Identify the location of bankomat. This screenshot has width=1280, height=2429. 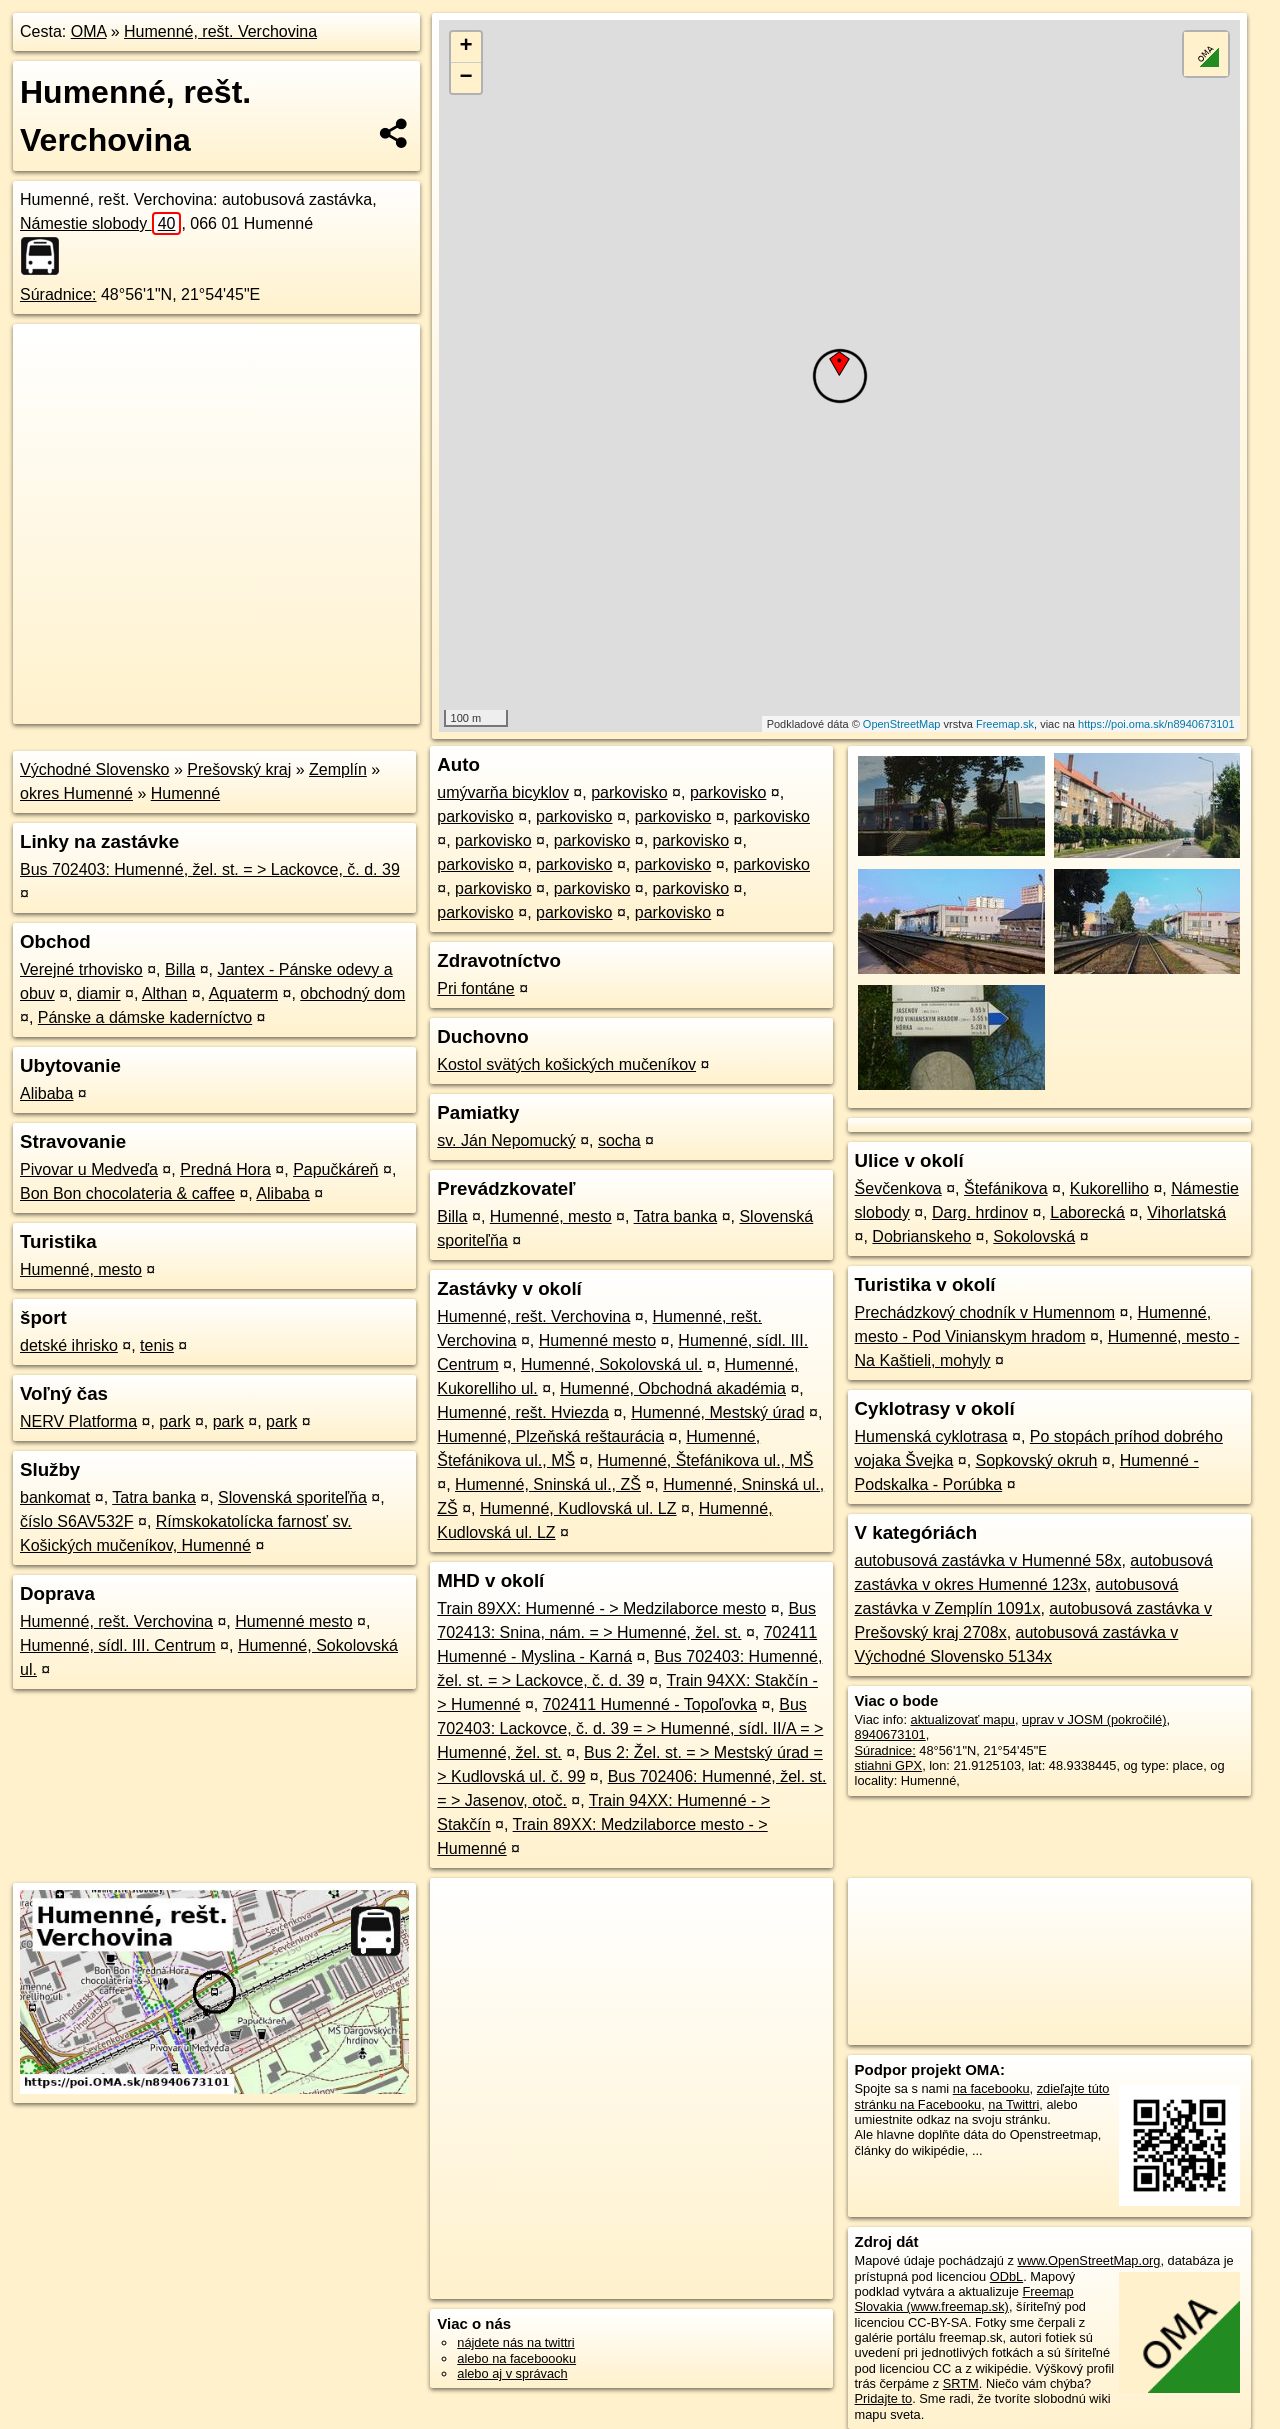
(55, 1497).